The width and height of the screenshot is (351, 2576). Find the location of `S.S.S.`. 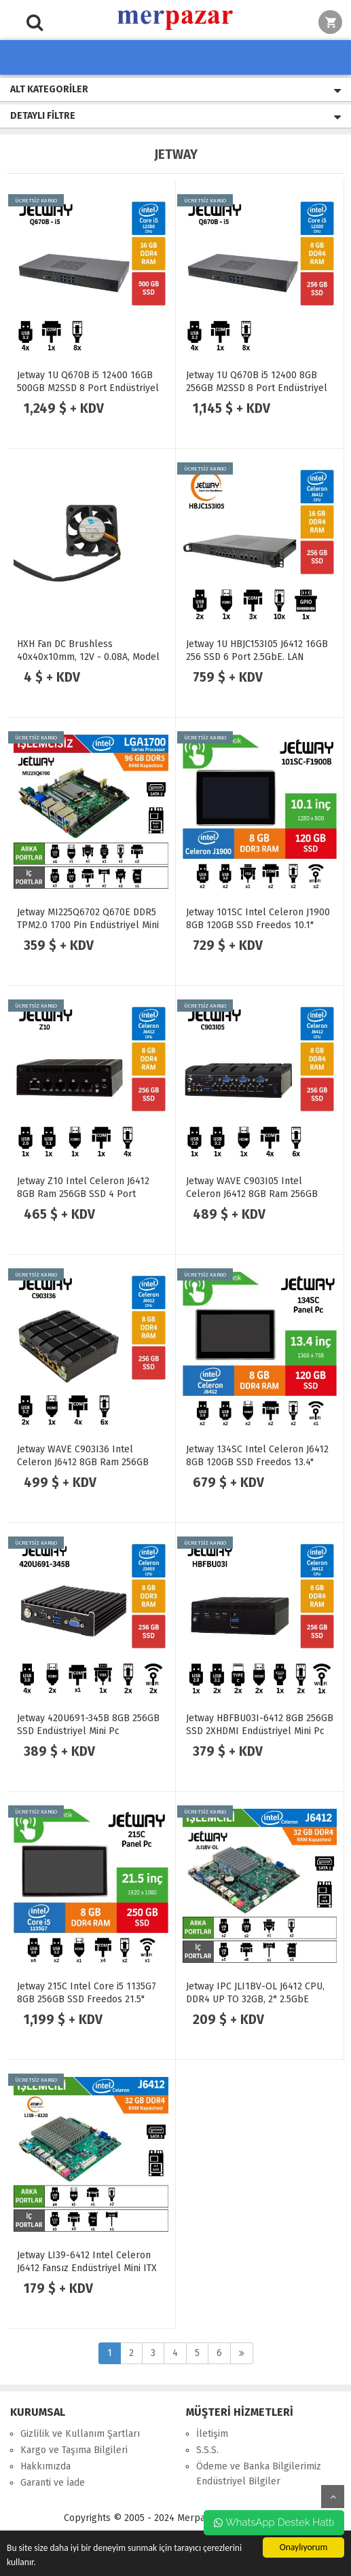

S.S.S. is located at coordinates (207, 2450).